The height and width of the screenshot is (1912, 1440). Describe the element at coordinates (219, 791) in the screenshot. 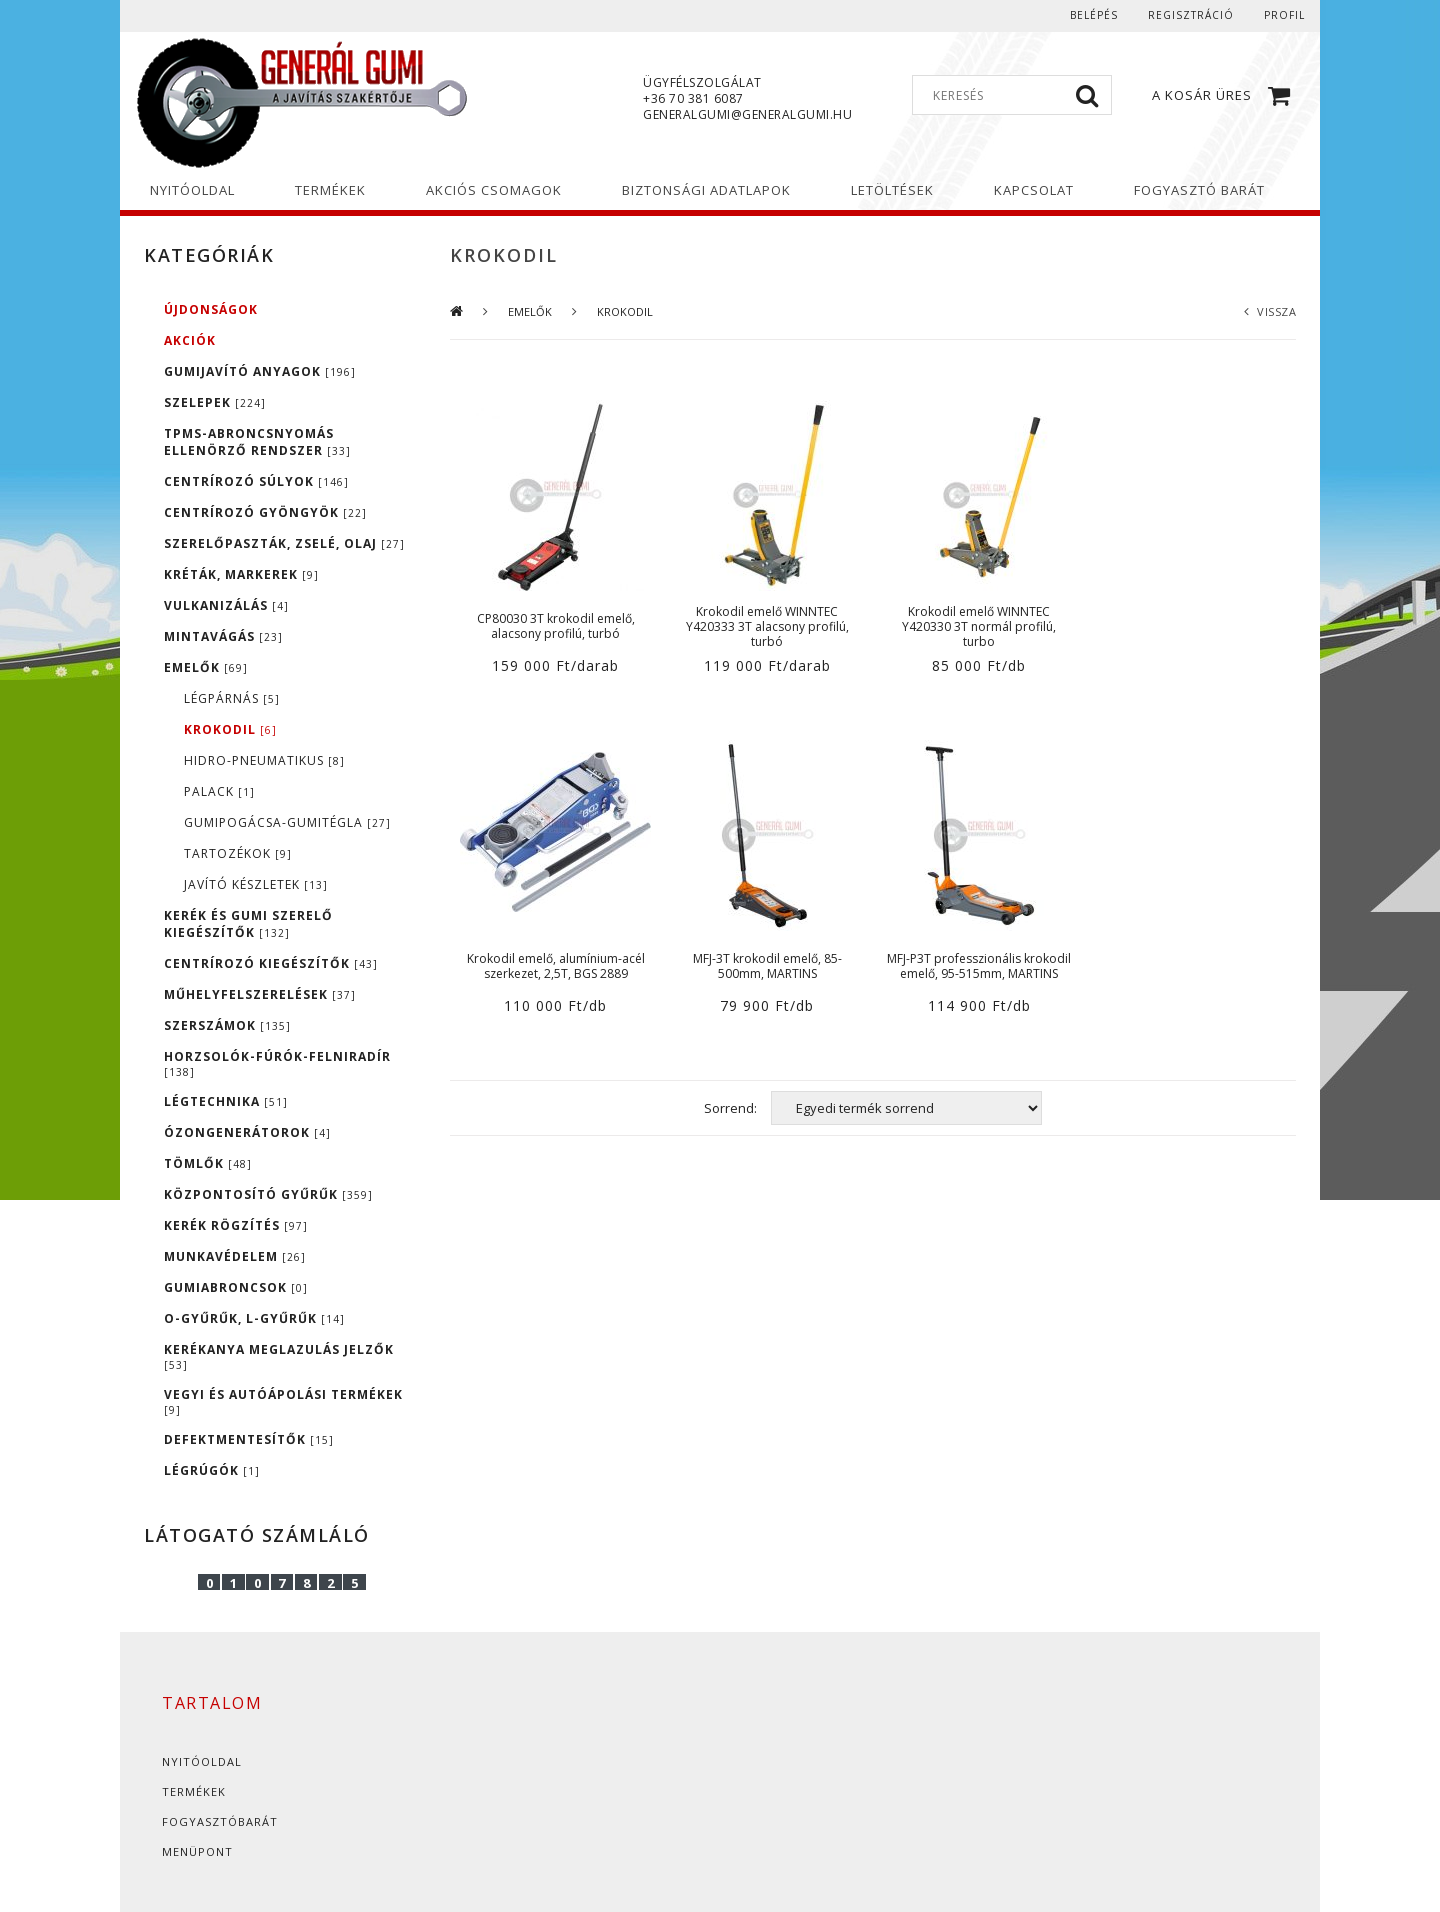

I see `PALACK` at that location.